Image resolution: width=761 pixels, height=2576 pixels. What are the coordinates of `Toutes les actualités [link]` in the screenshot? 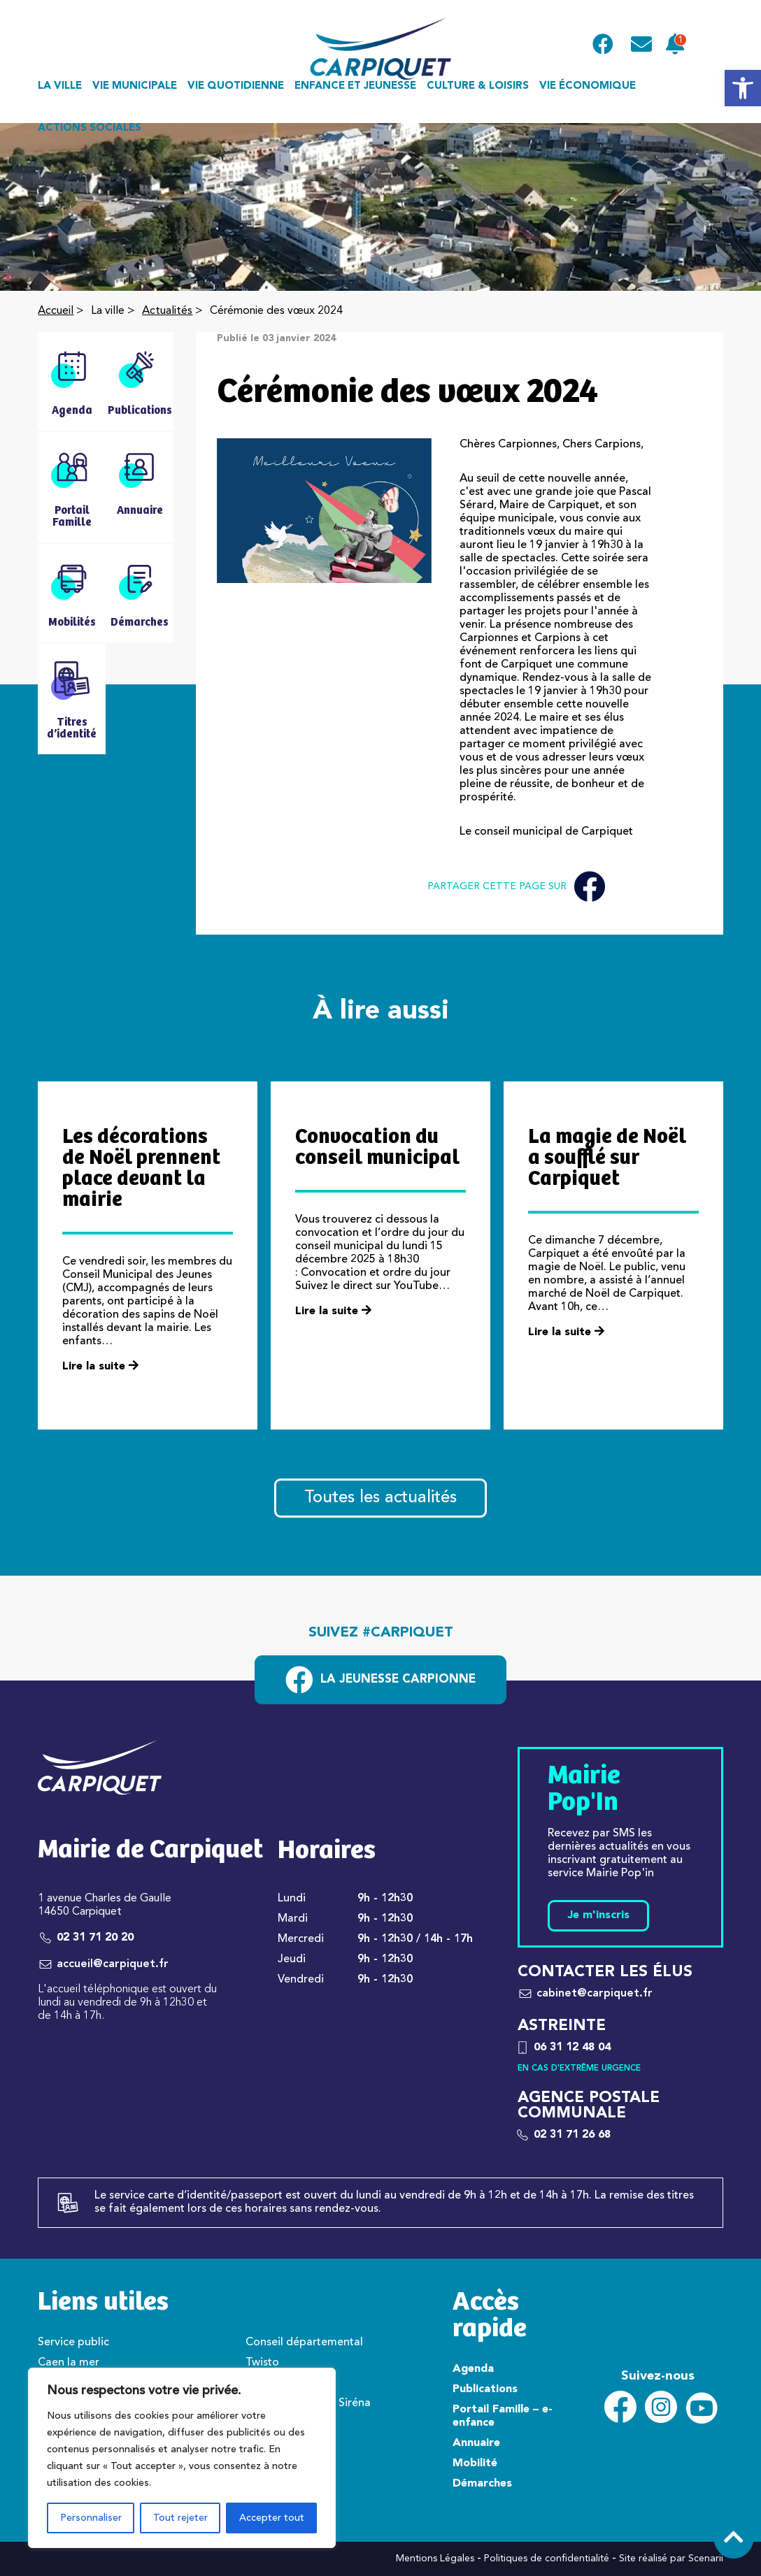 It's located at (380, 1498).